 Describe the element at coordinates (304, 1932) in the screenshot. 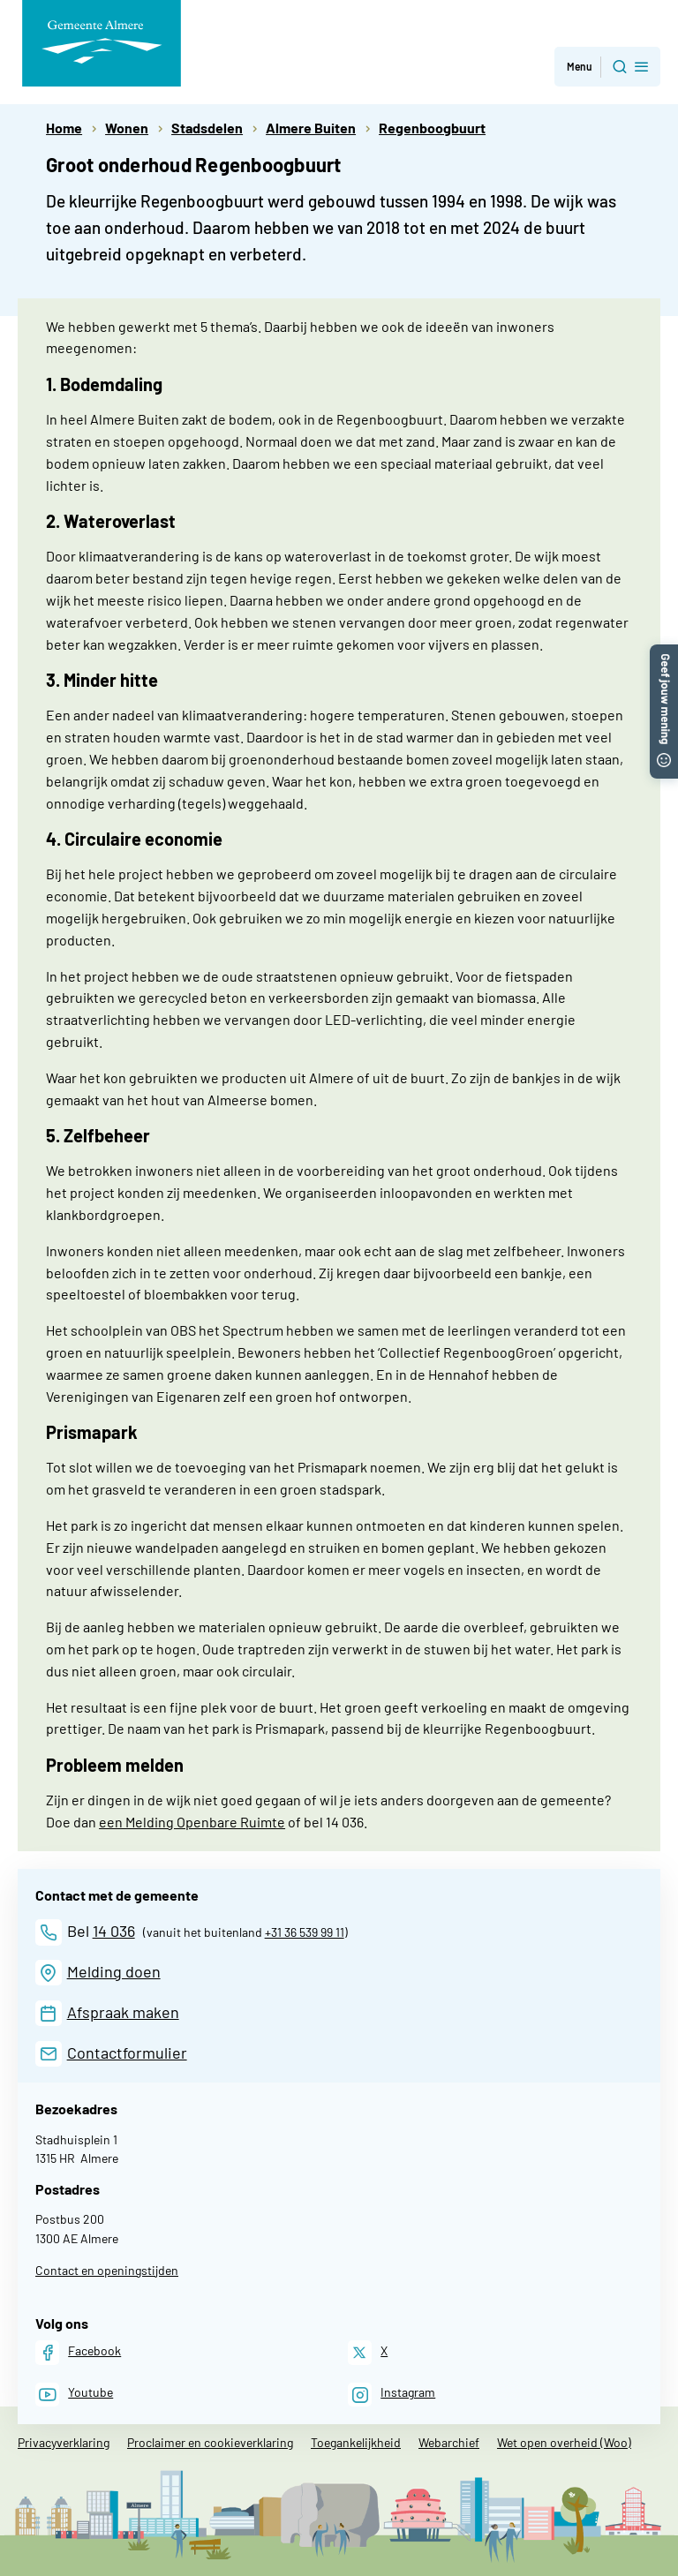

I see `+31 36 539 99 11` at that location.